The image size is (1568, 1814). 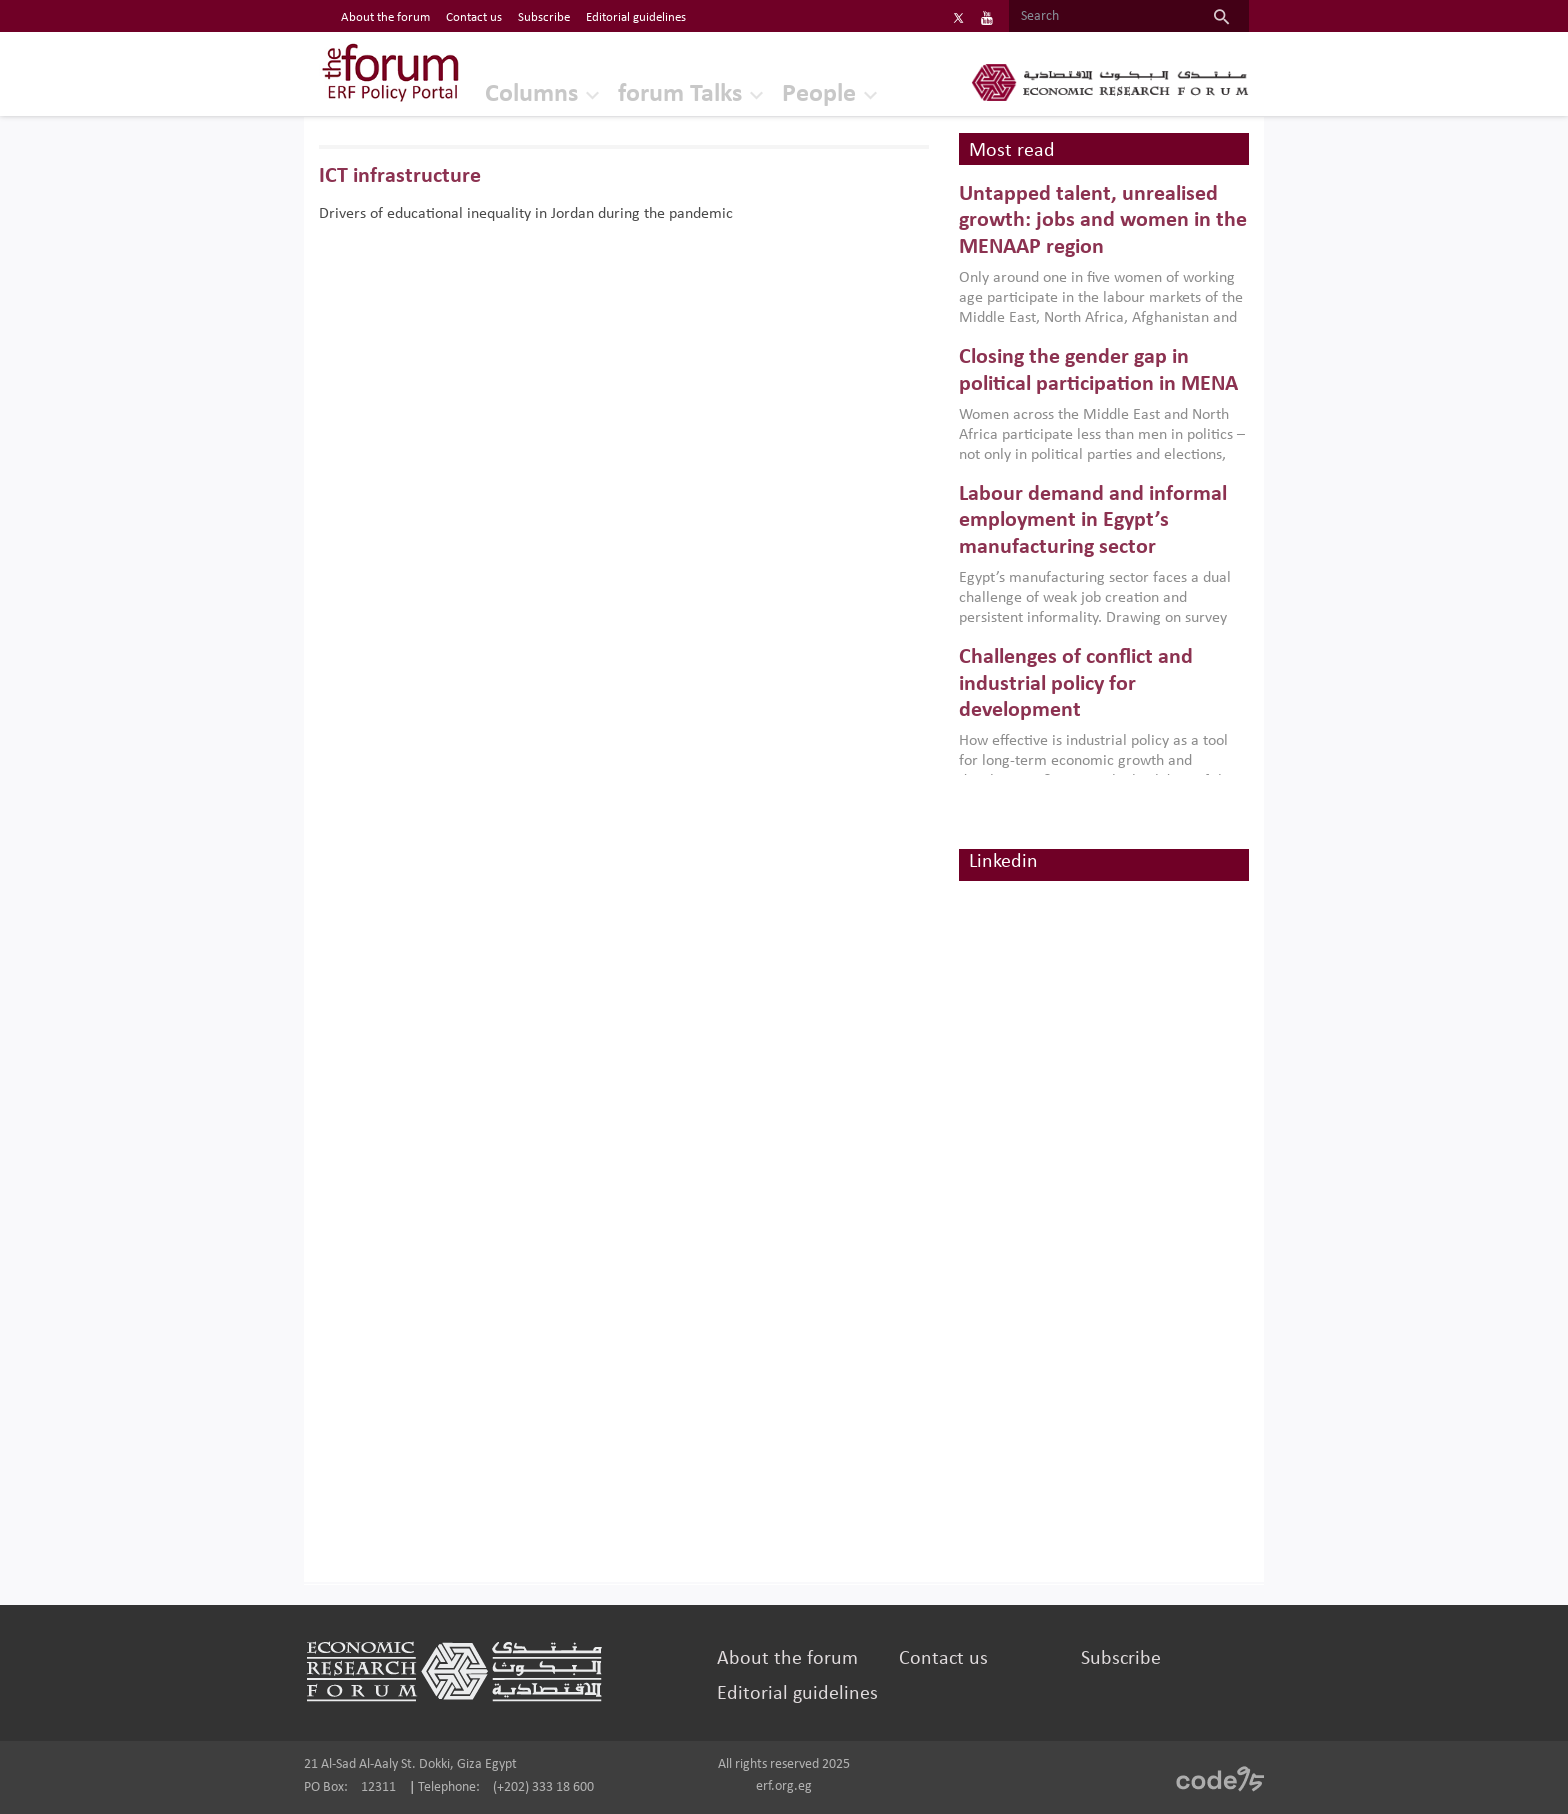 What do you see at coordinates (1076, 684) in the screenshot?
I see `Challenges of conflict and industrial policy for development` at bounding box center [1076, 684].